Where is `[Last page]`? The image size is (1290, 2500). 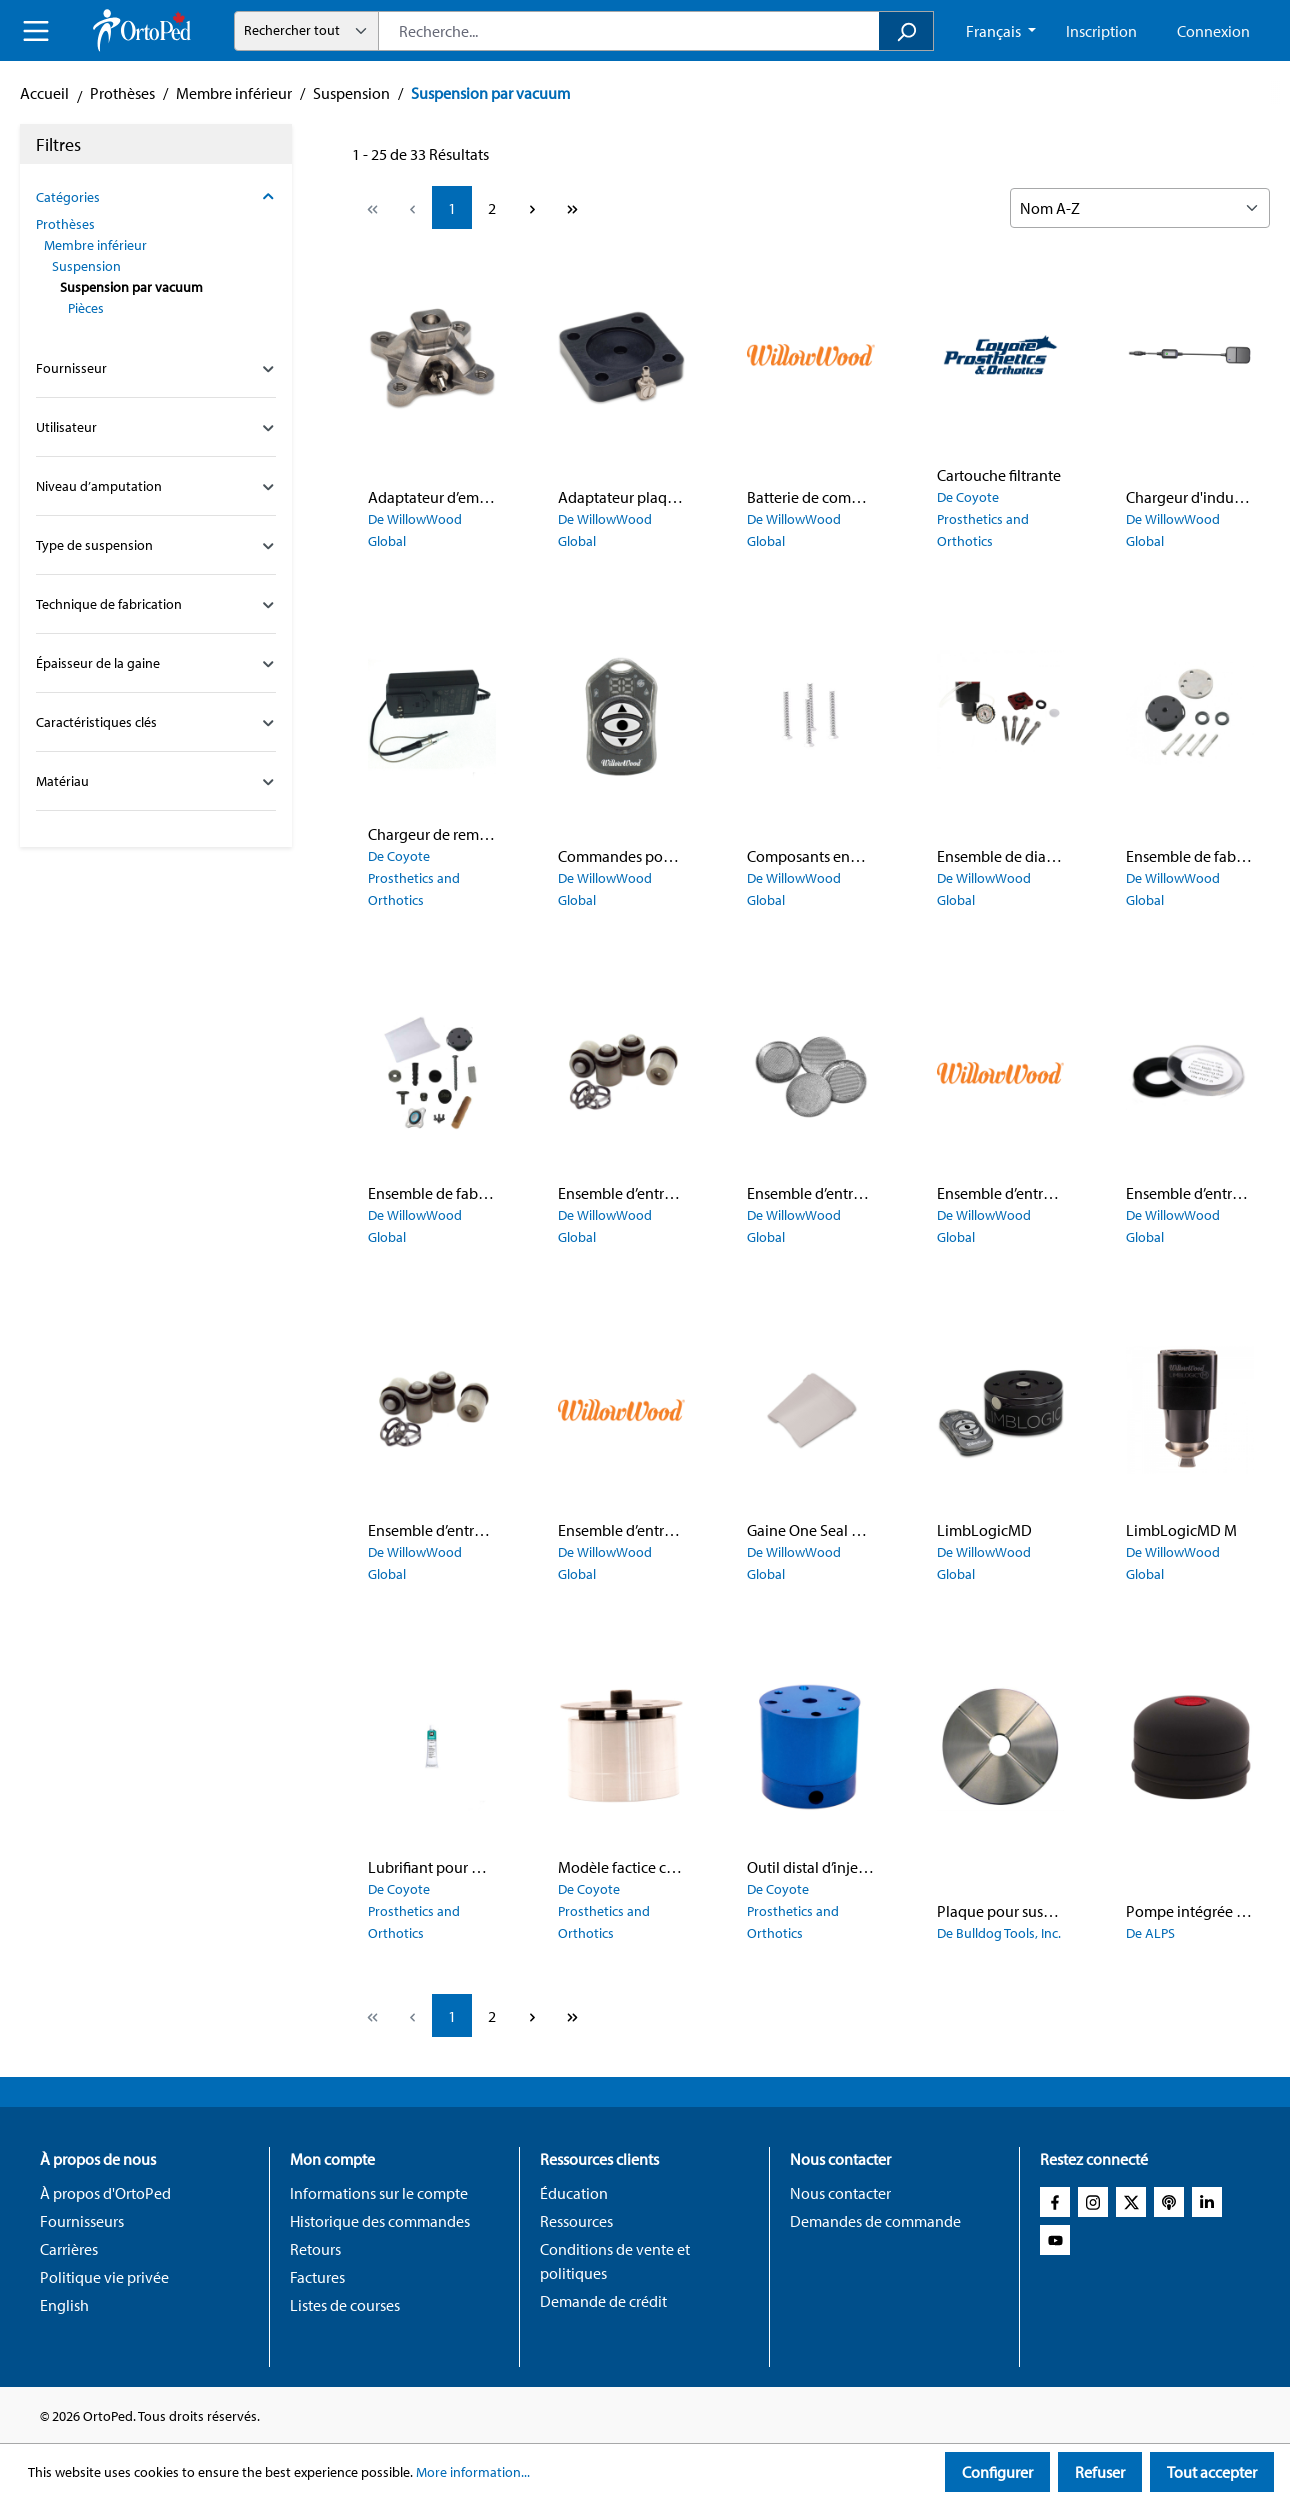
[Last page] is located at coordinates (572, 207).